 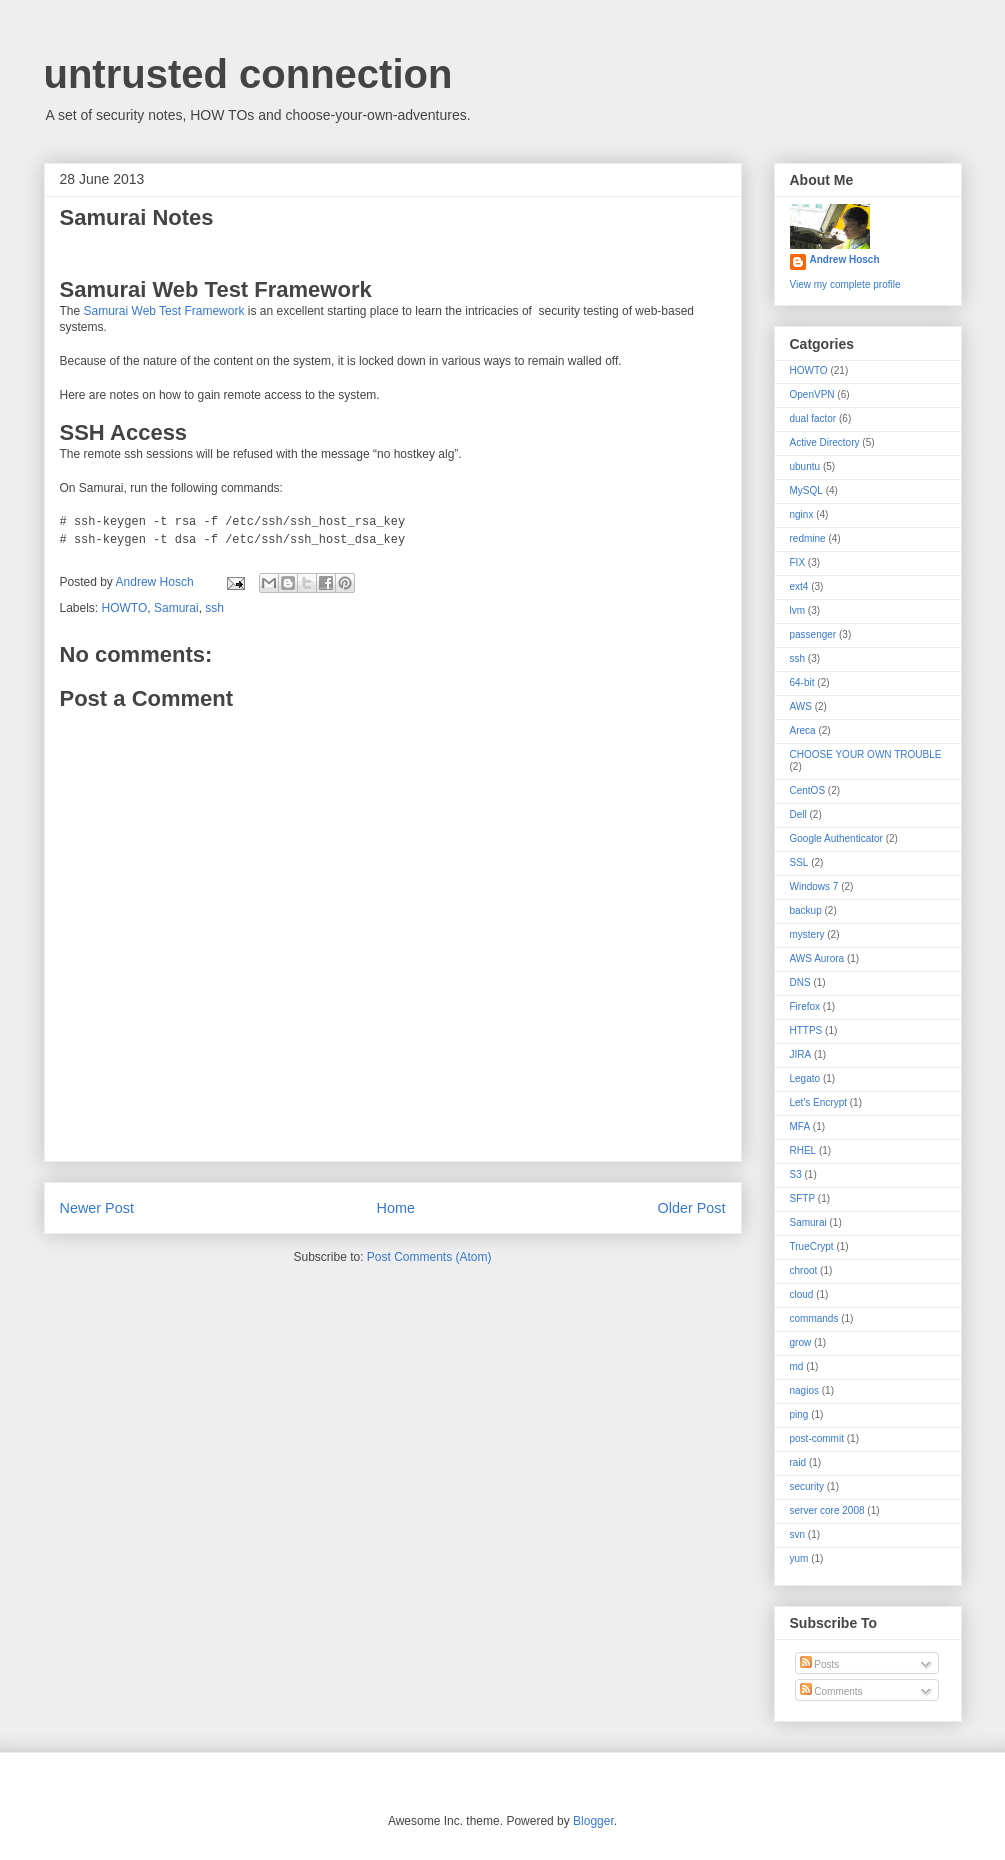 I want to click on commands, so click(x=814, y=1318).